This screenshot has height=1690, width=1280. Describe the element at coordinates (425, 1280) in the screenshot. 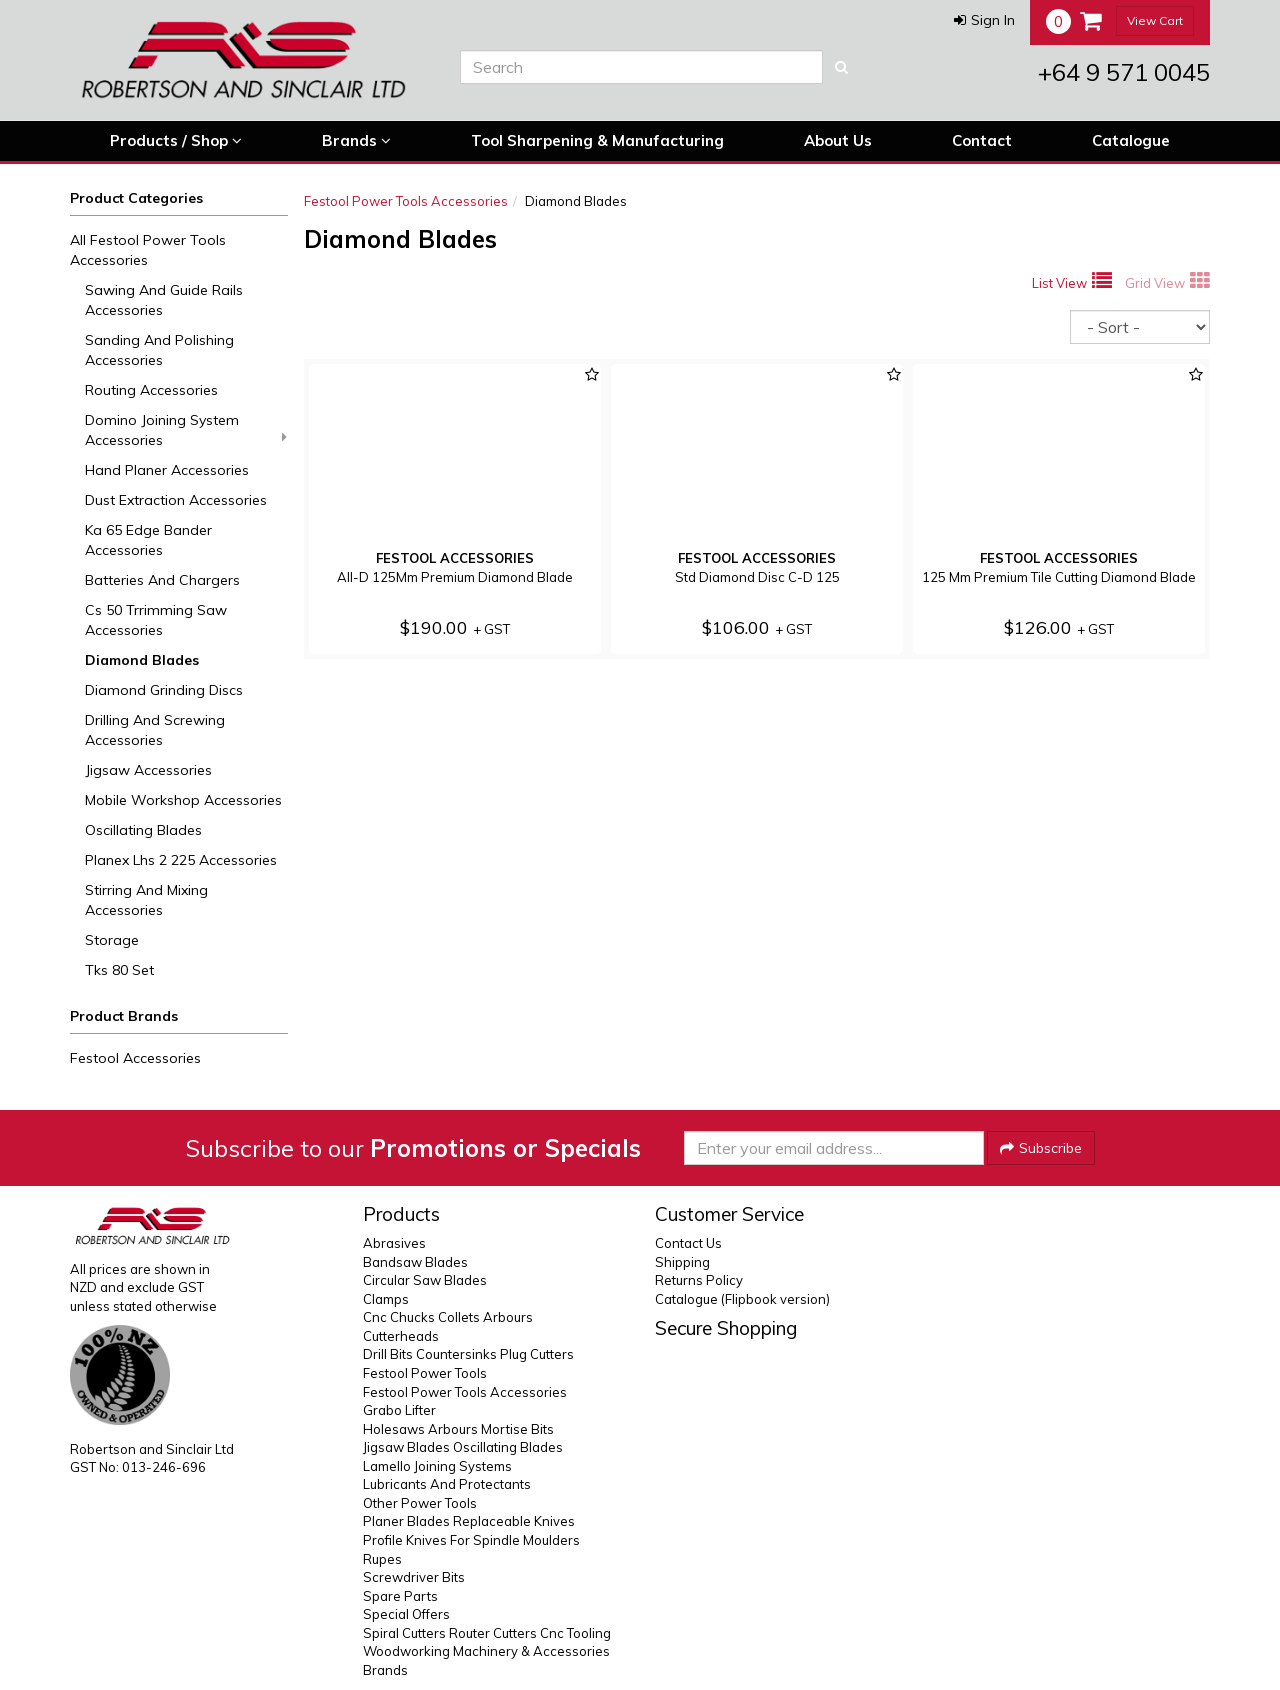

I see `Circular Saw Blades` at that location.